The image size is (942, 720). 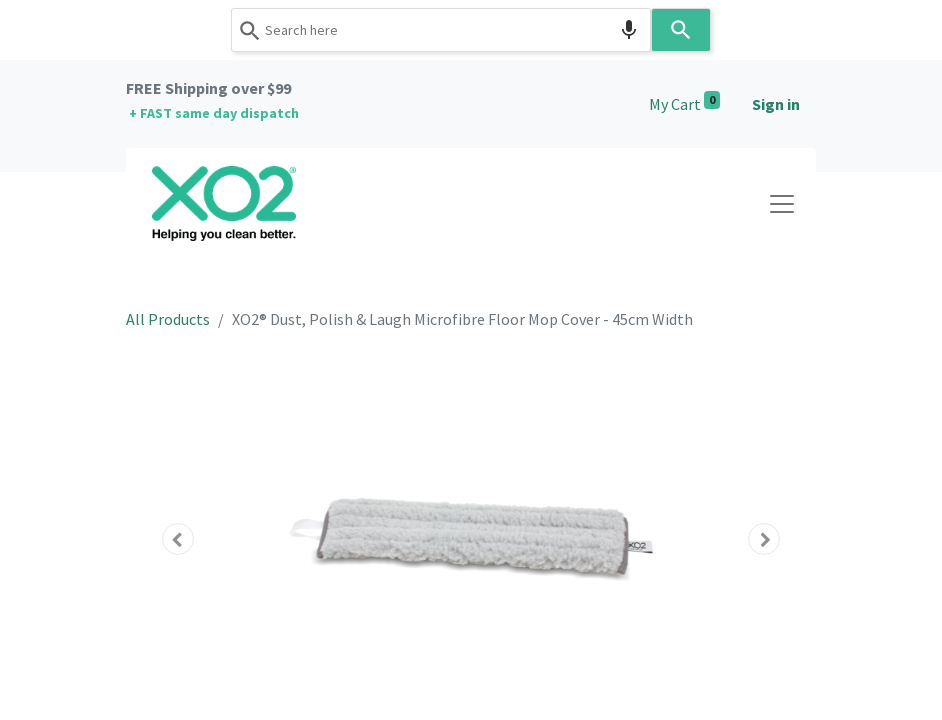 I want to click on [combobox], so click(x=441, y=30).